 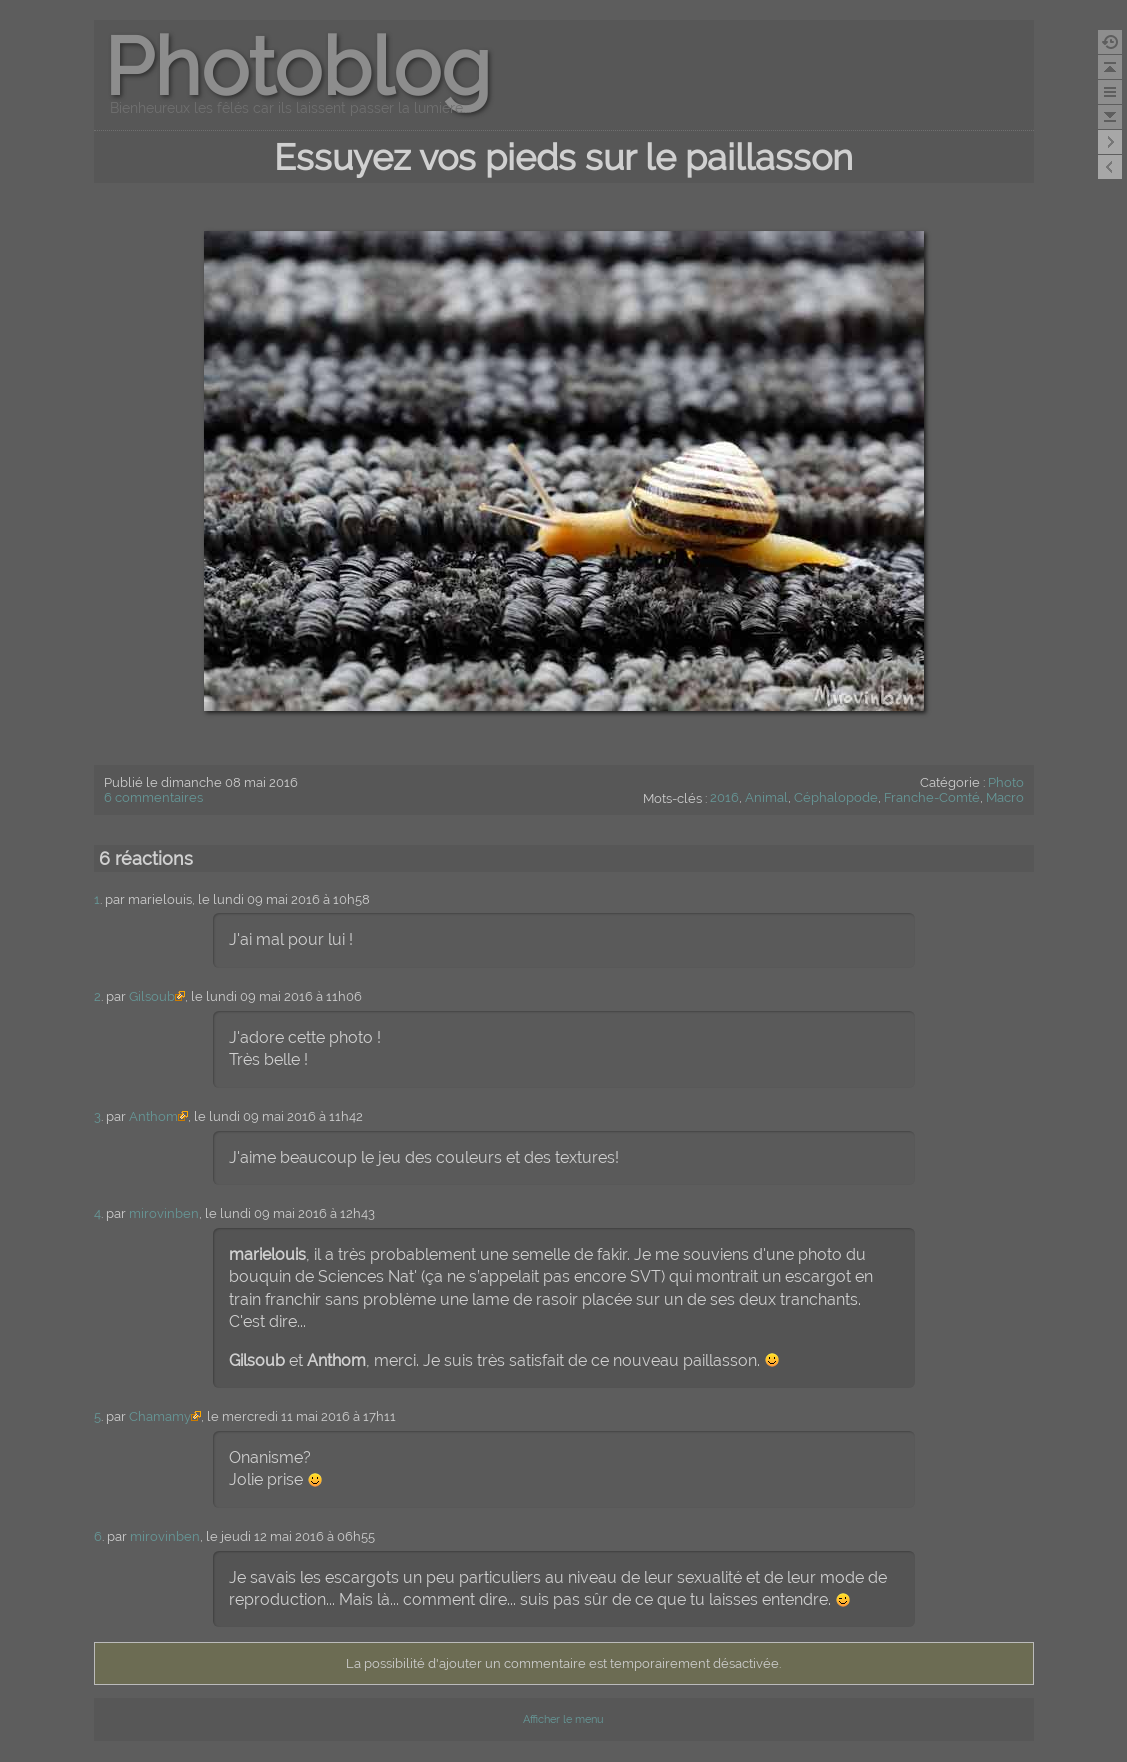 What do you see at coordinates (153, 1116) in the screenshot?
I see `Anthom` at bounding box center [153, 1116].